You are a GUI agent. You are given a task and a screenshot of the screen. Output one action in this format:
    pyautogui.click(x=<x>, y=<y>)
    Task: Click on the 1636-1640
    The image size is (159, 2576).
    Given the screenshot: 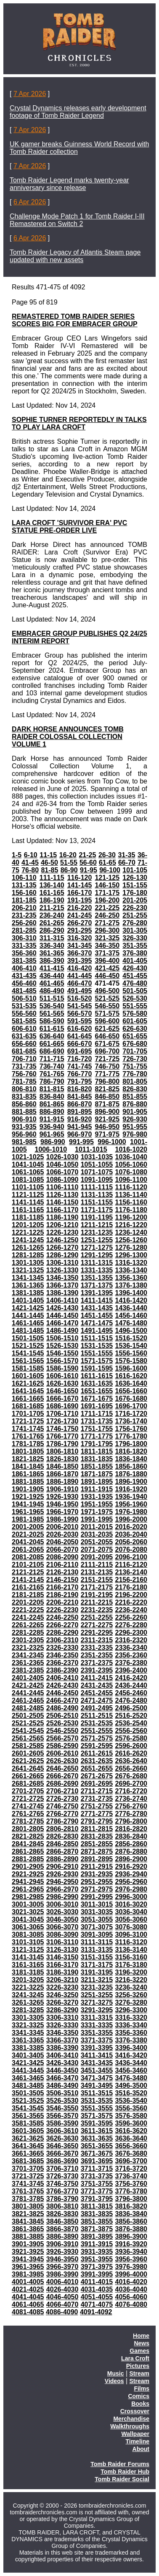 What is the action you would take?
    pyautogui.click(x=131, y=1383)
    